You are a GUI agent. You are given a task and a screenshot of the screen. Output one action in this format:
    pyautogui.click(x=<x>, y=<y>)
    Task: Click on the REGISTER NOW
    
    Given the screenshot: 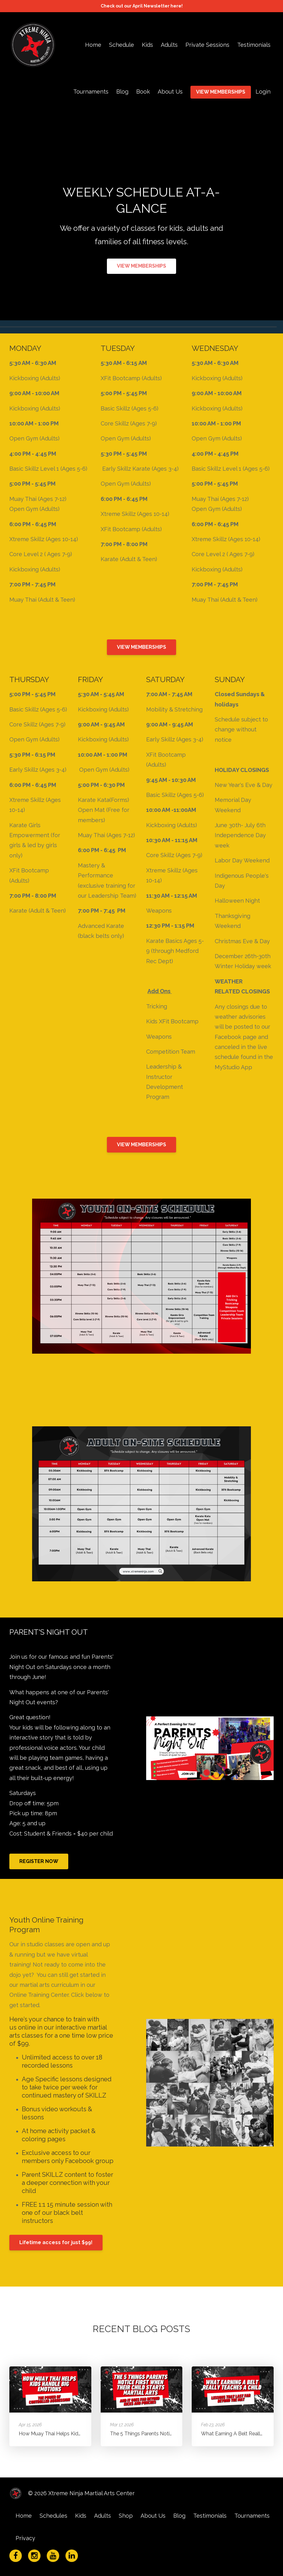 What is the action you would take?
    pyautogui.click(x=38, y=1861)
    